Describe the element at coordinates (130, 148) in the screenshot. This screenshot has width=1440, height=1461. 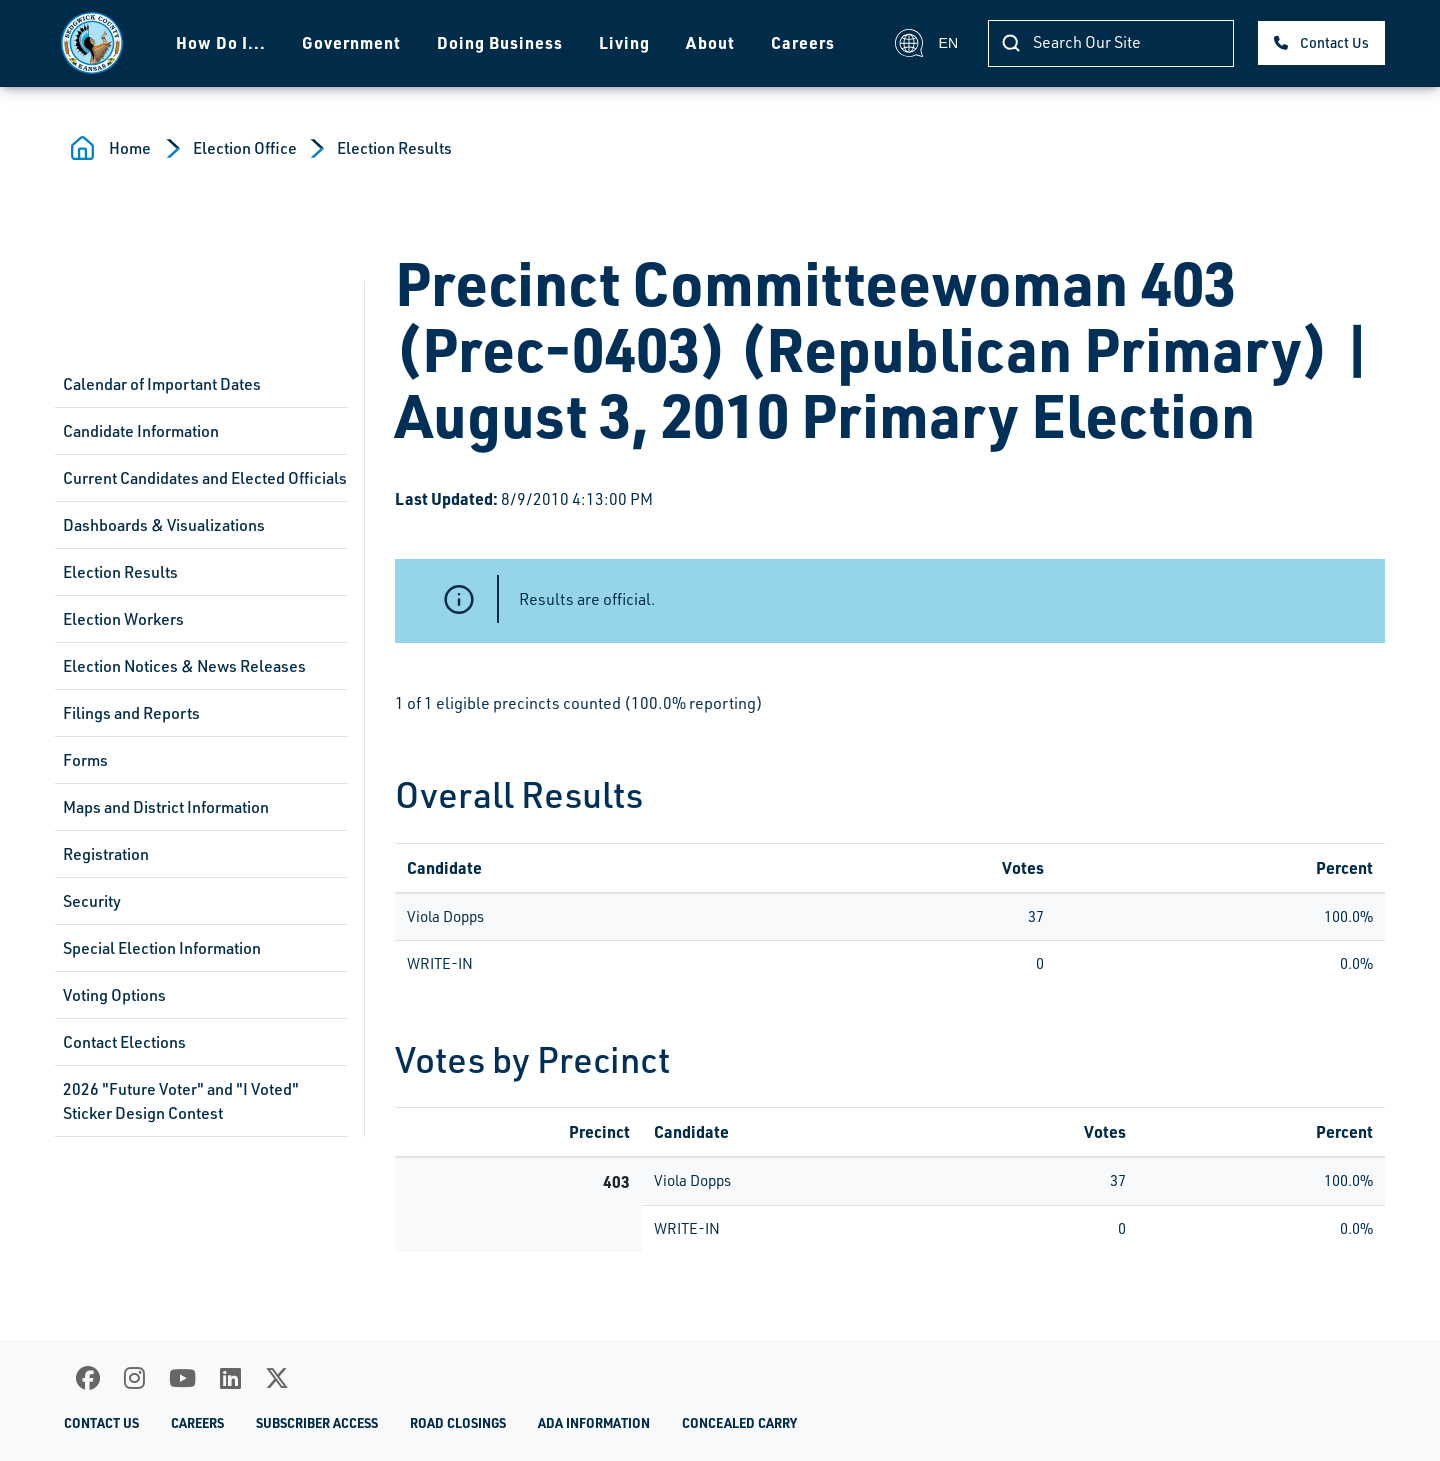
I see `Home` at that location.